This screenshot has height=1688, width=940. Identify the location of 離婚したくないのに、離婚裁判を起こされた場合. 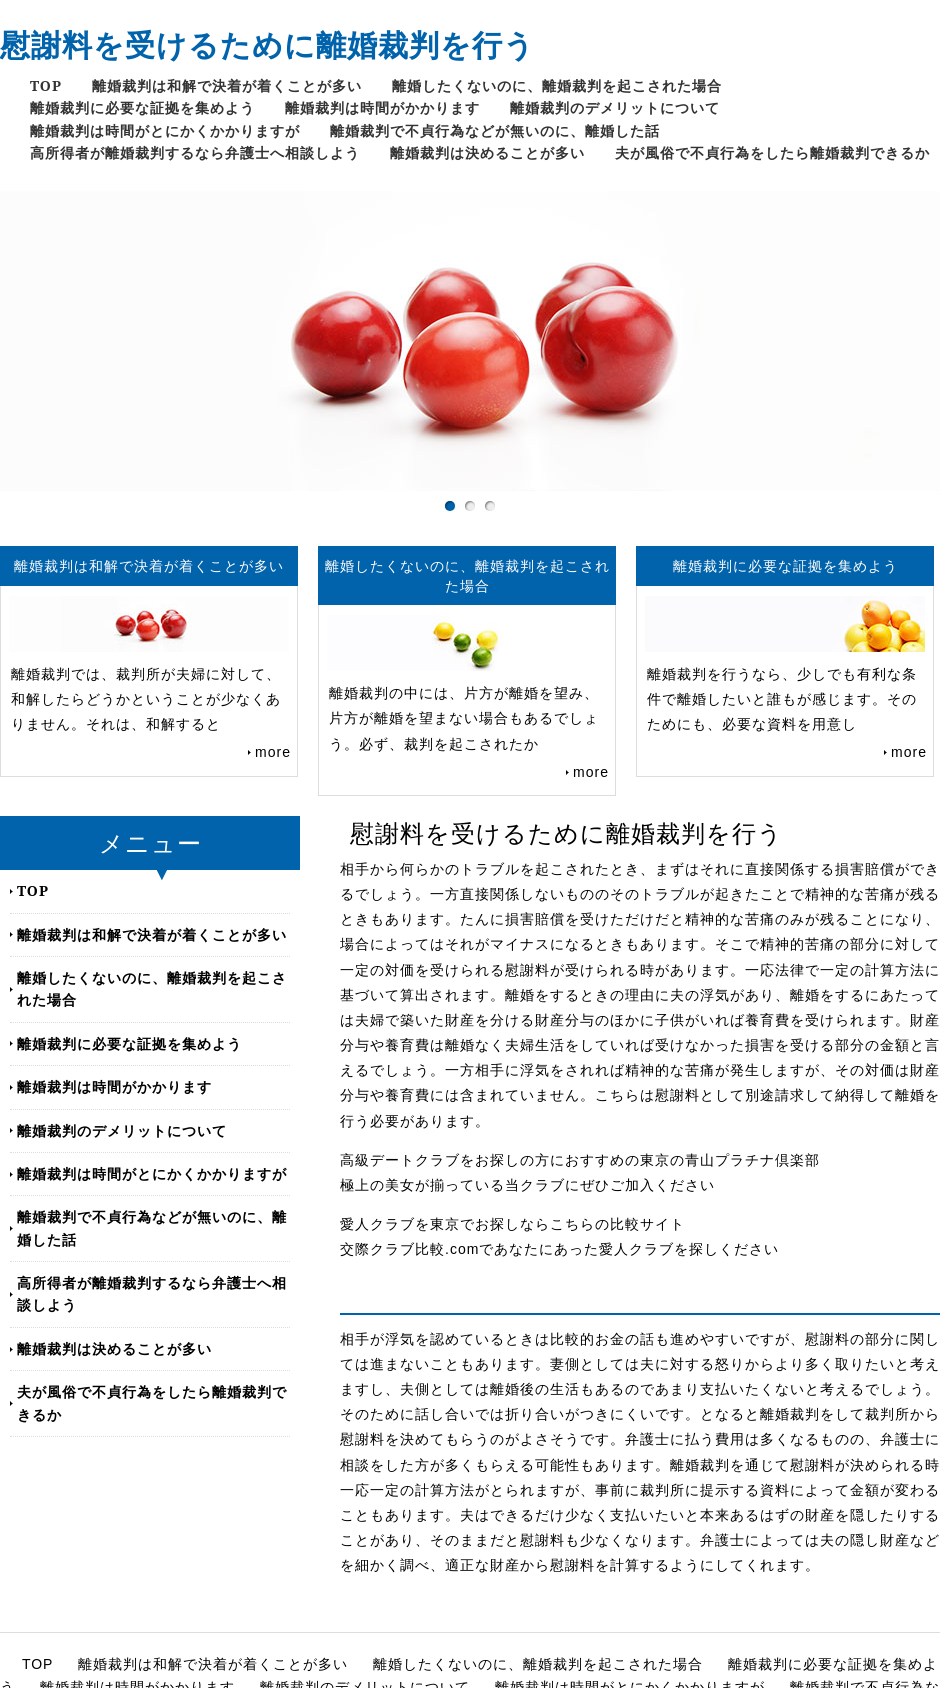
(557, 85).